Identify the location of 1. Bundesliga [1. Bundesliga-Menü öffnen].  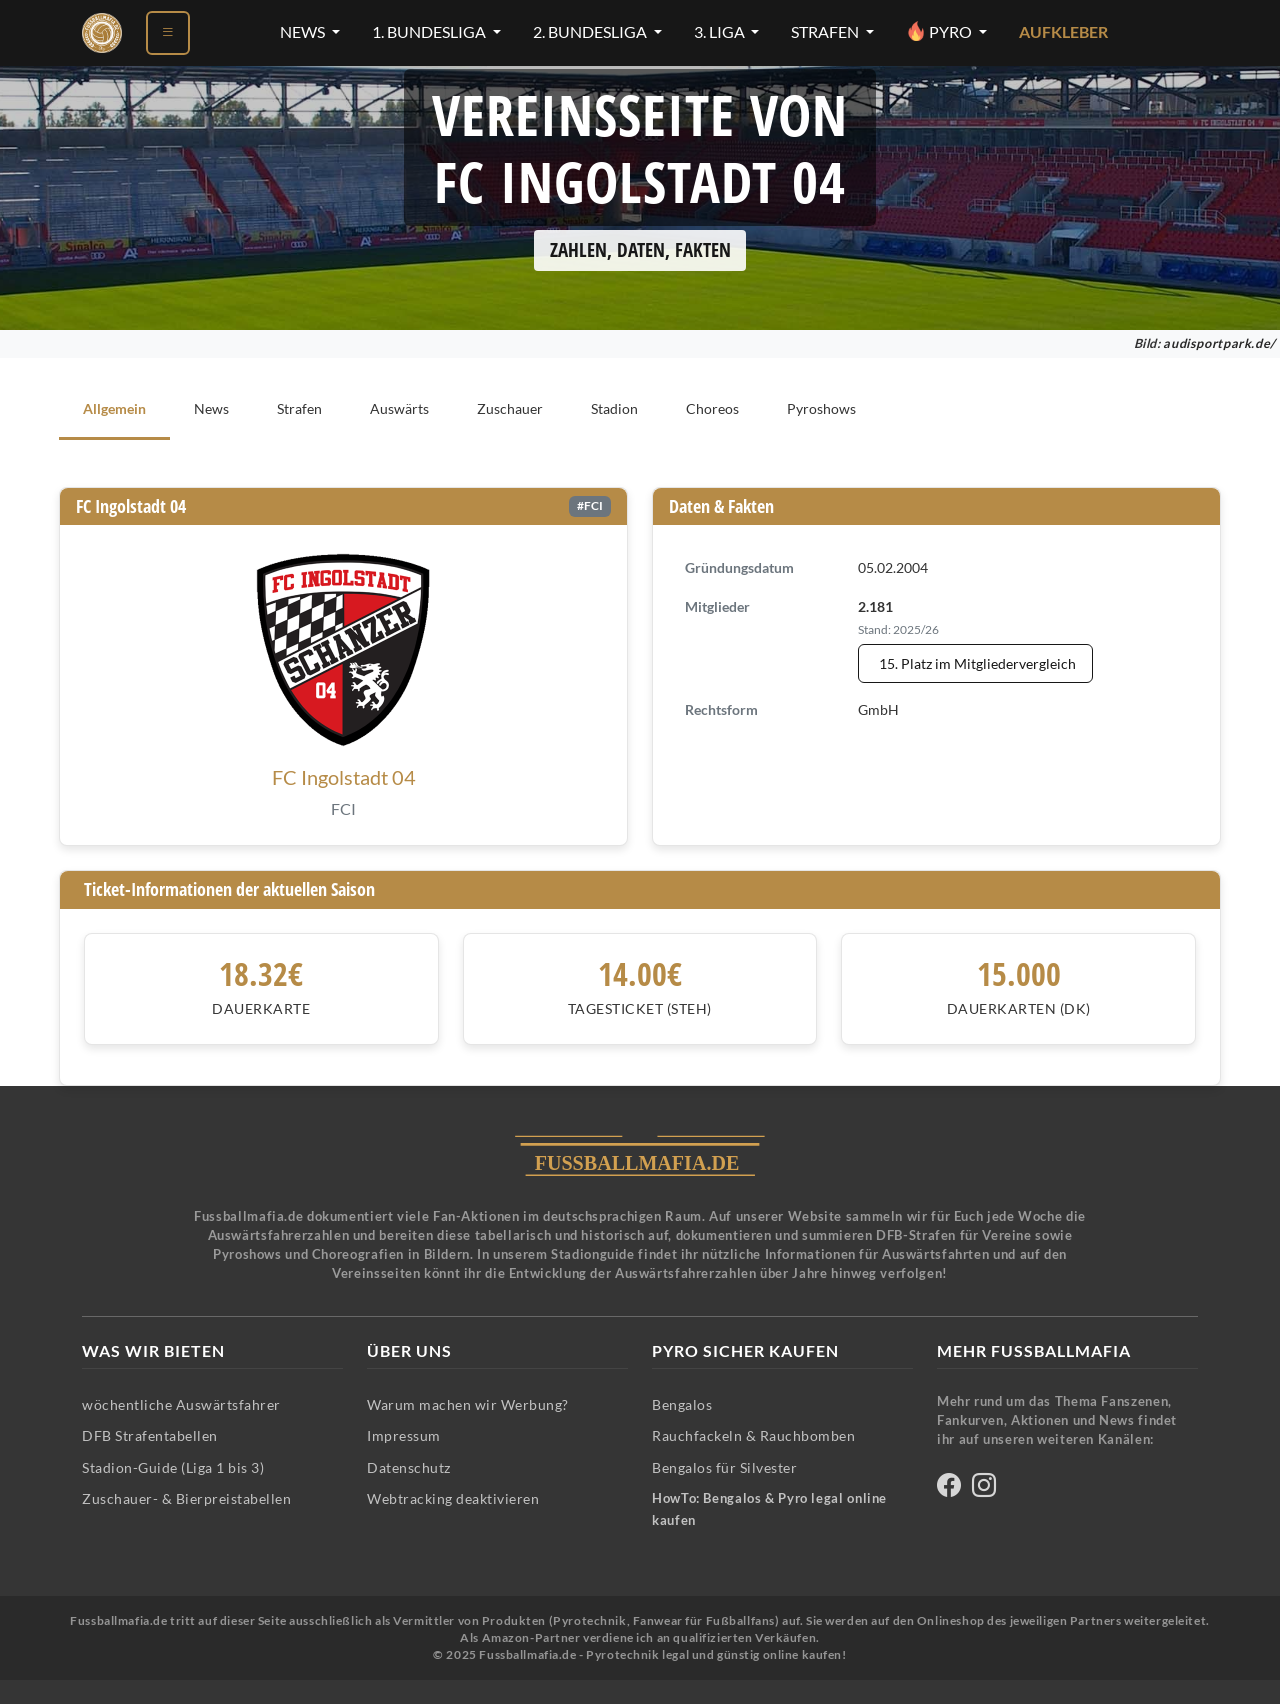
(430, 32).